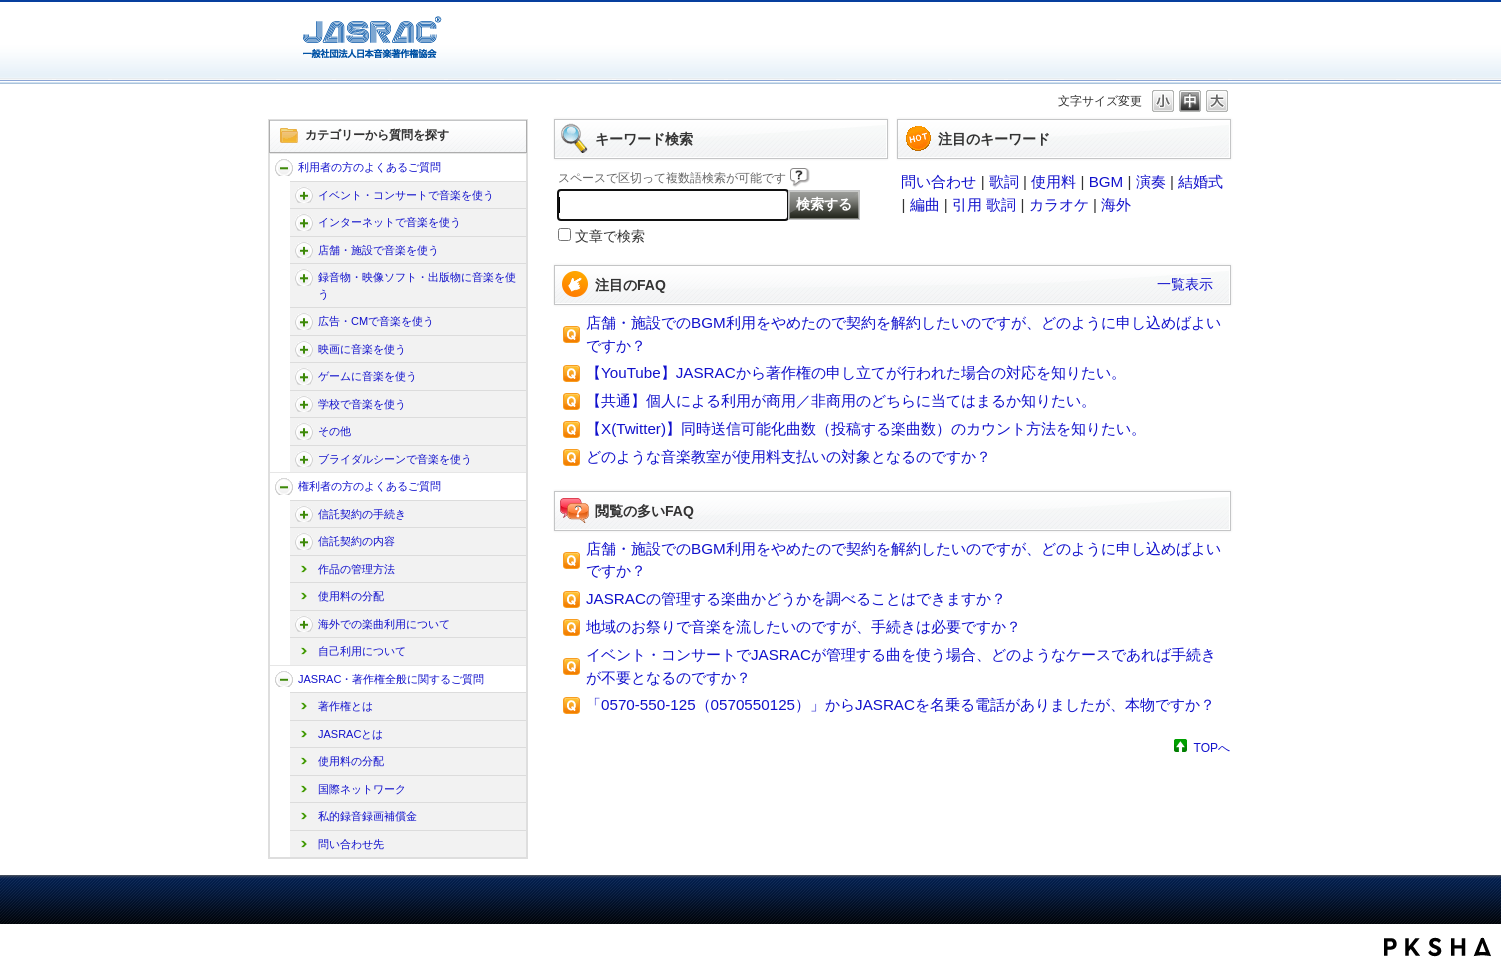  Describe the element at coordinates (351, 844) in the screenshot. I see `問い合わせ先` at that location.